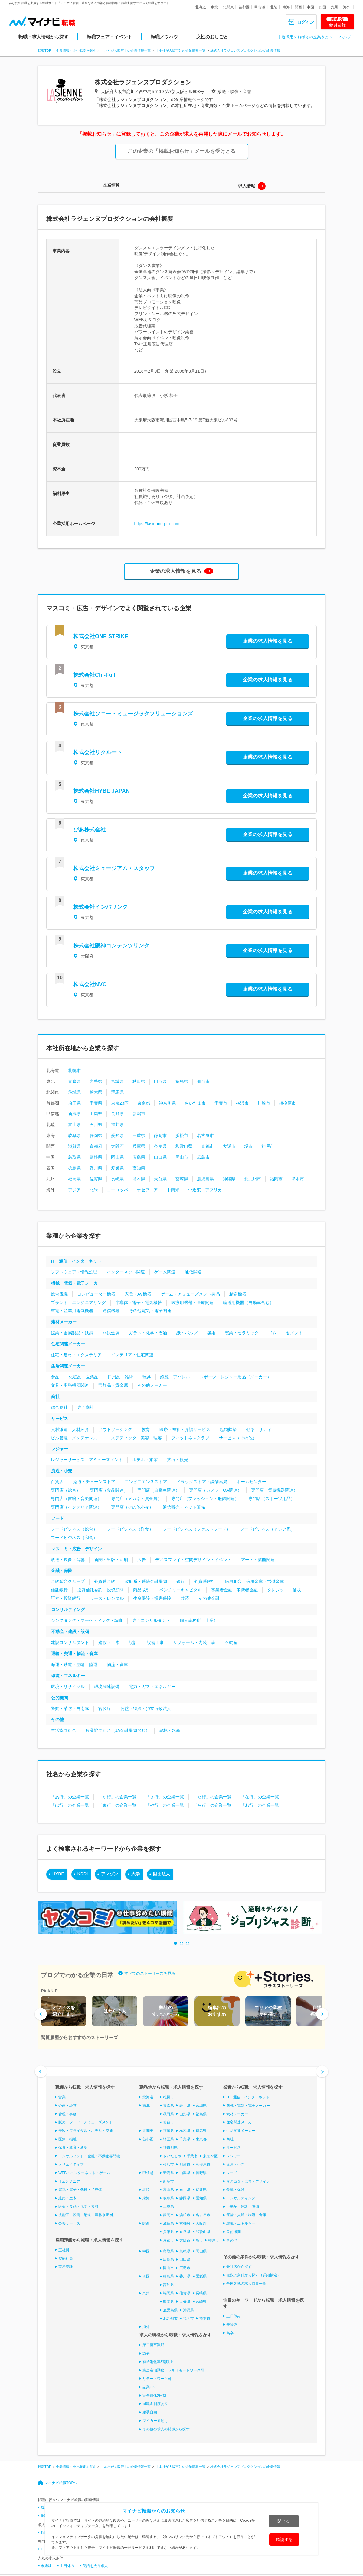 The height and width of the screenshot is (2576, 363). I want to click on 複数の条件から探す（詳細検索）, so click(253, 2275).